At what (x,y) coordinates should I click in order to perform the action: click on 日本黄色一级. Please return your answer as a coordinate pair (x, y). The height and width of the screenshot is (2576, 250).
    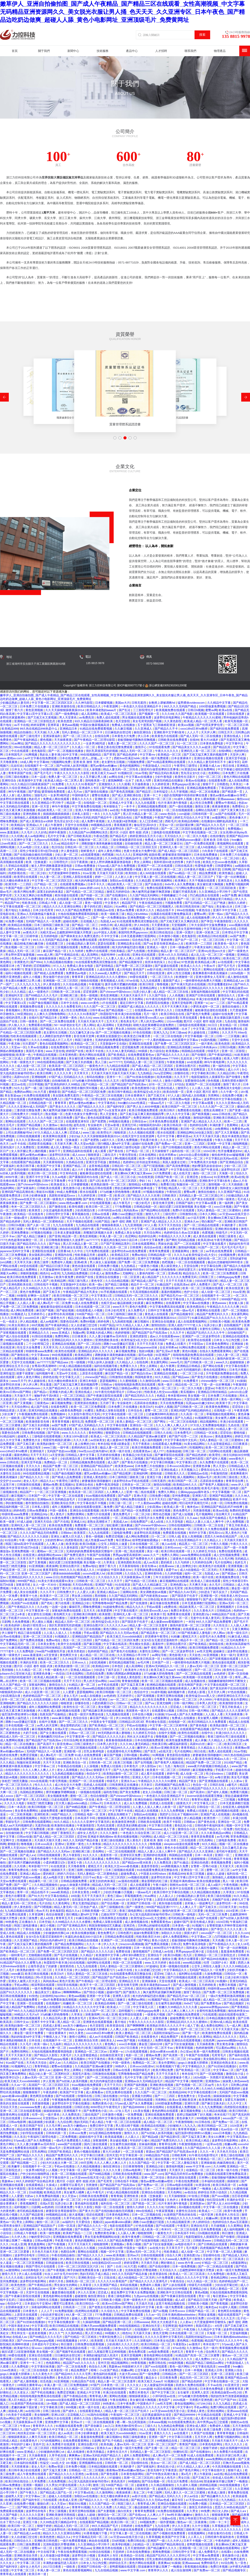
    Looking at the image, I should click on (181, 1925).